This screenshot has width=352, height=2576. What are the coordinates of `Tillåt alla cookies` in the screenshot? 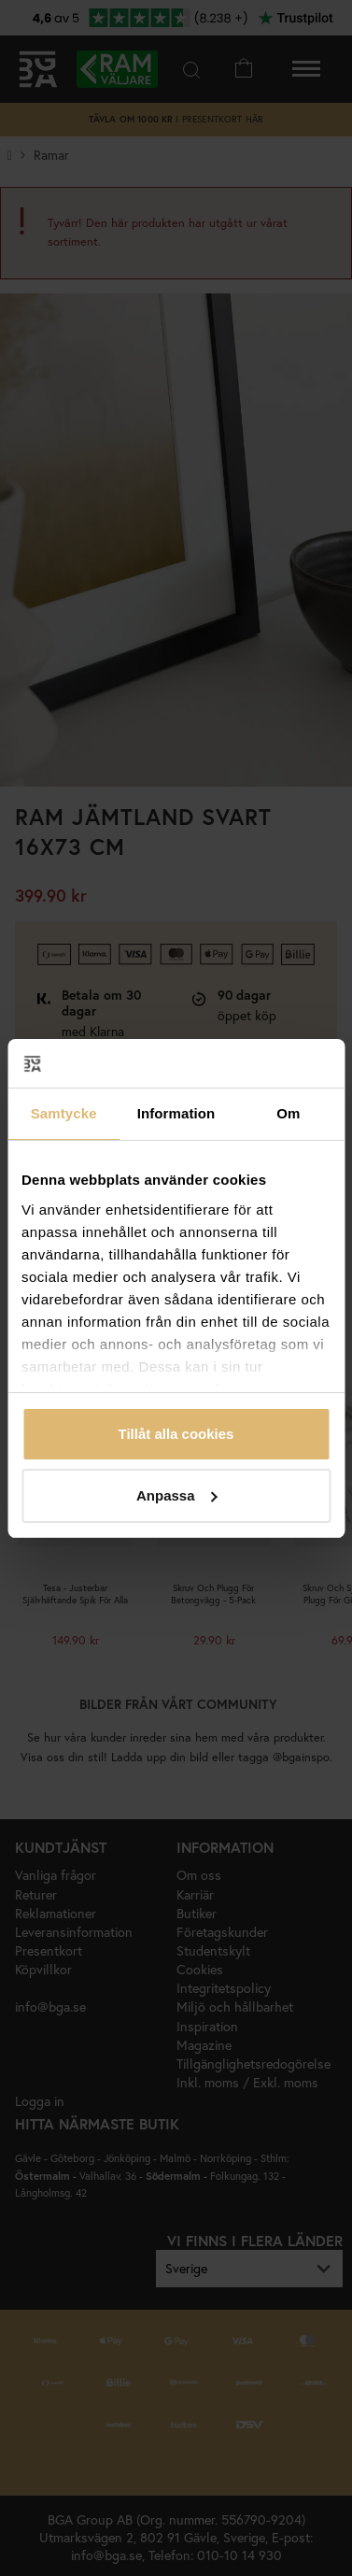 It's located at (176, 1434).